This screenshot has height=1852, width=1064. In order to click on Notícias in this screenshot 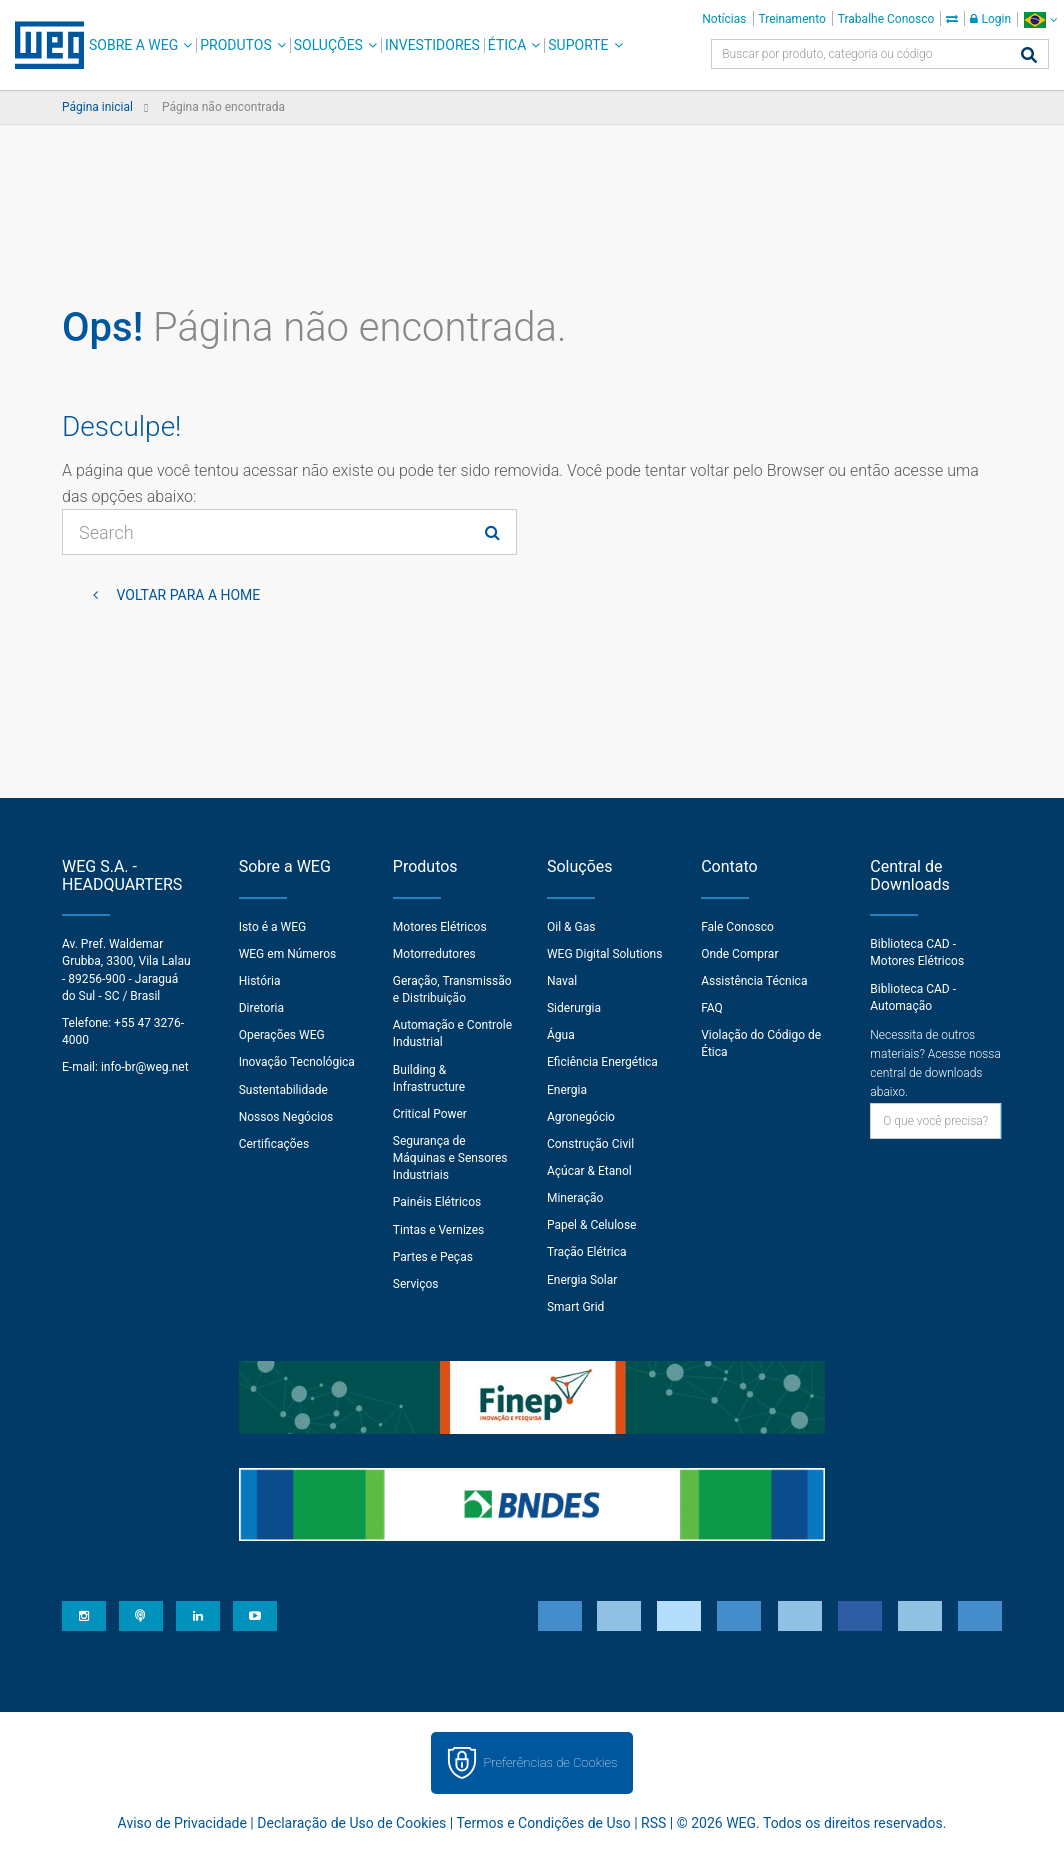, I will do `click(724, 19)`.